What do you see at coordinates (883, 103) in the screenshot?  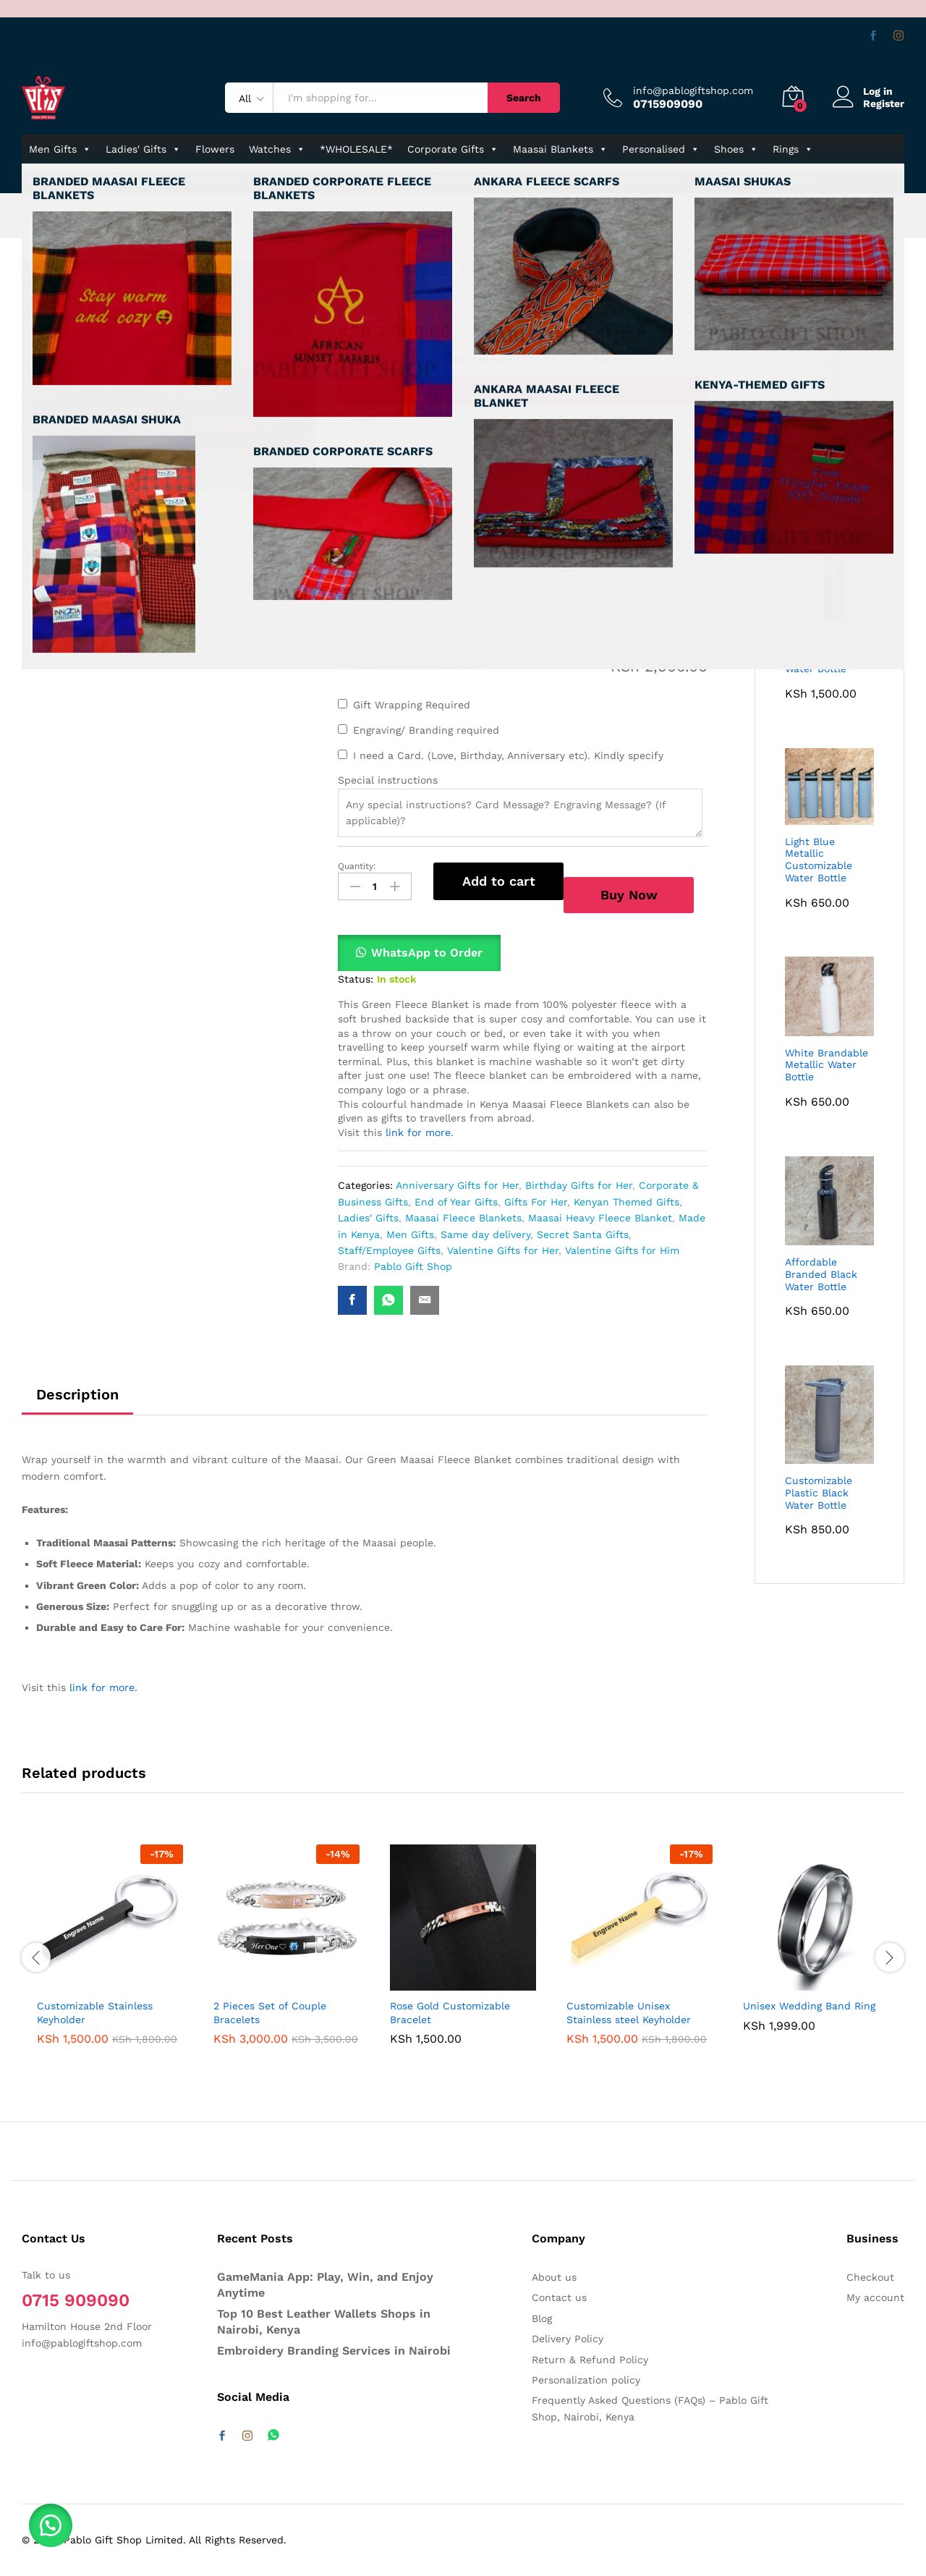 I see `Register` at bounding box center [883, 103].